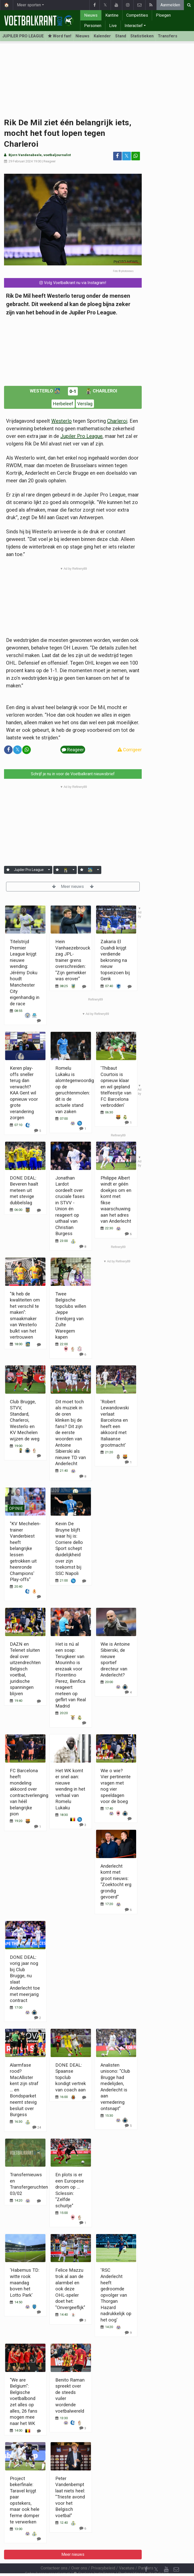 This screenshot has width=194, height=2576. Describe the element at coordinates (70, 2288) in the screenshot. I see `Felice Mazzu trok al aan de alarmbel en ook deze OHL-speler doet het: "Onvergeeflijk"` at that location.